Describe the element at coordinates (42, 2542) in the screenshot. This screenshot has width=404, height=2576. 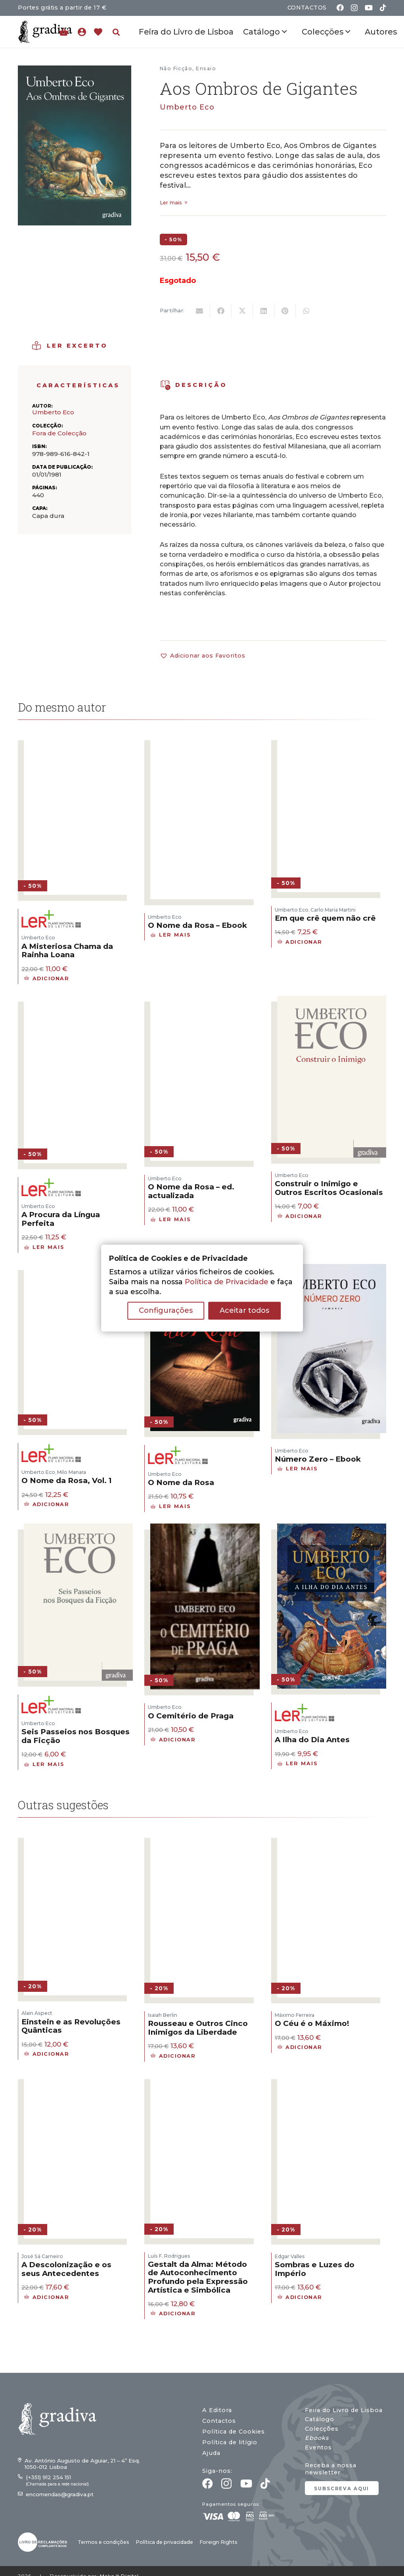
I see `[gradiva24_vec_-03]` at that location.